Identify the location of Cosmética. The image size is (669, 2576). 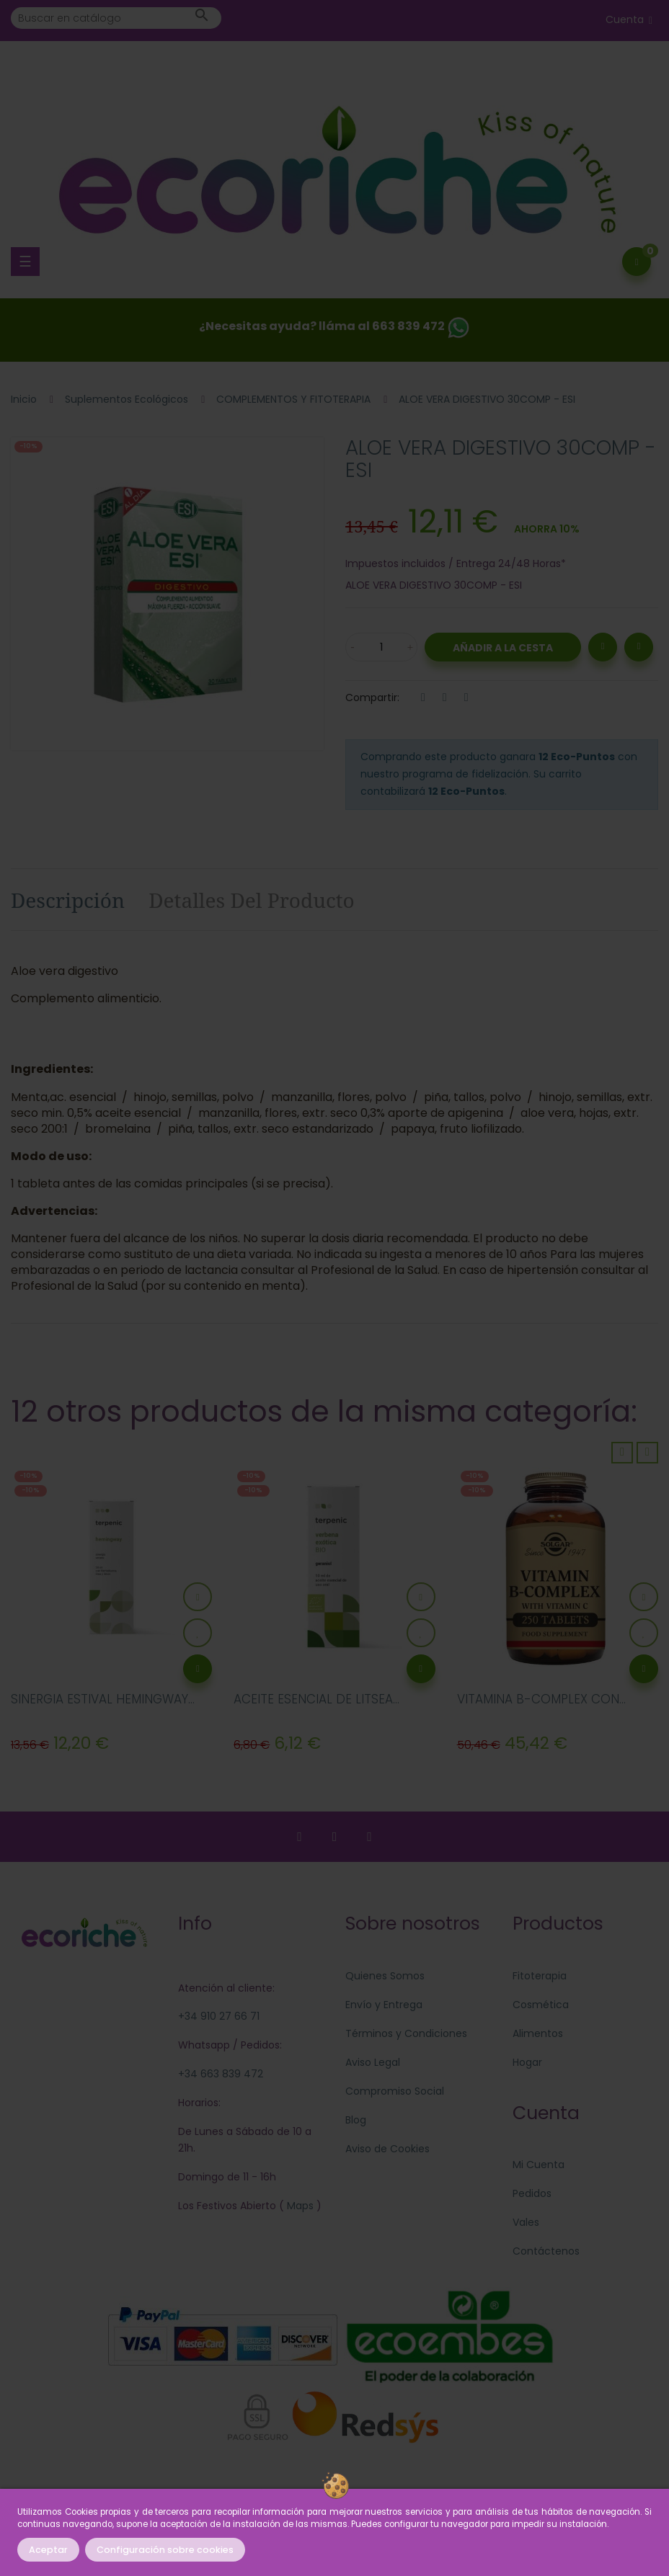
(541, 2004).